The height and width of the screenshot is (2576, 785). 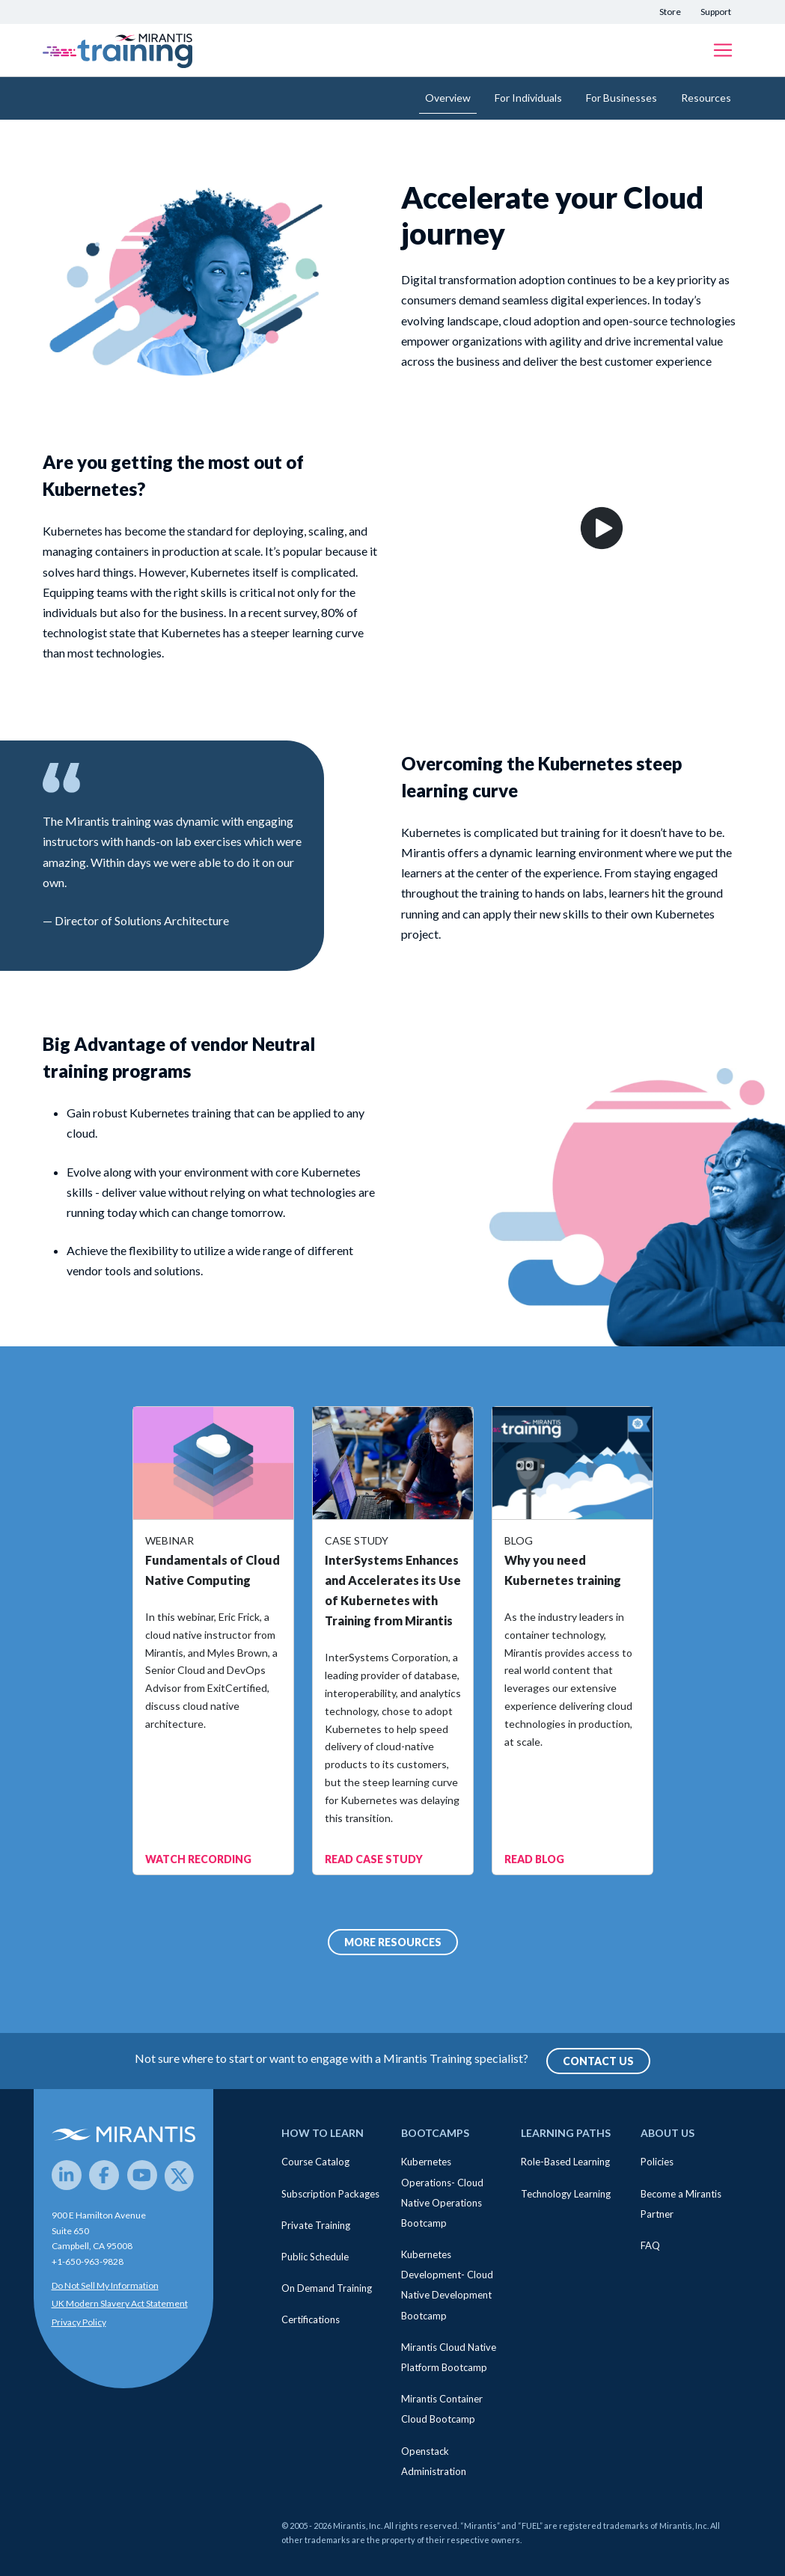 What do you see at coordinates (715, 11) in the screenshot?
I see `Support` at bounding box center [715, 11].